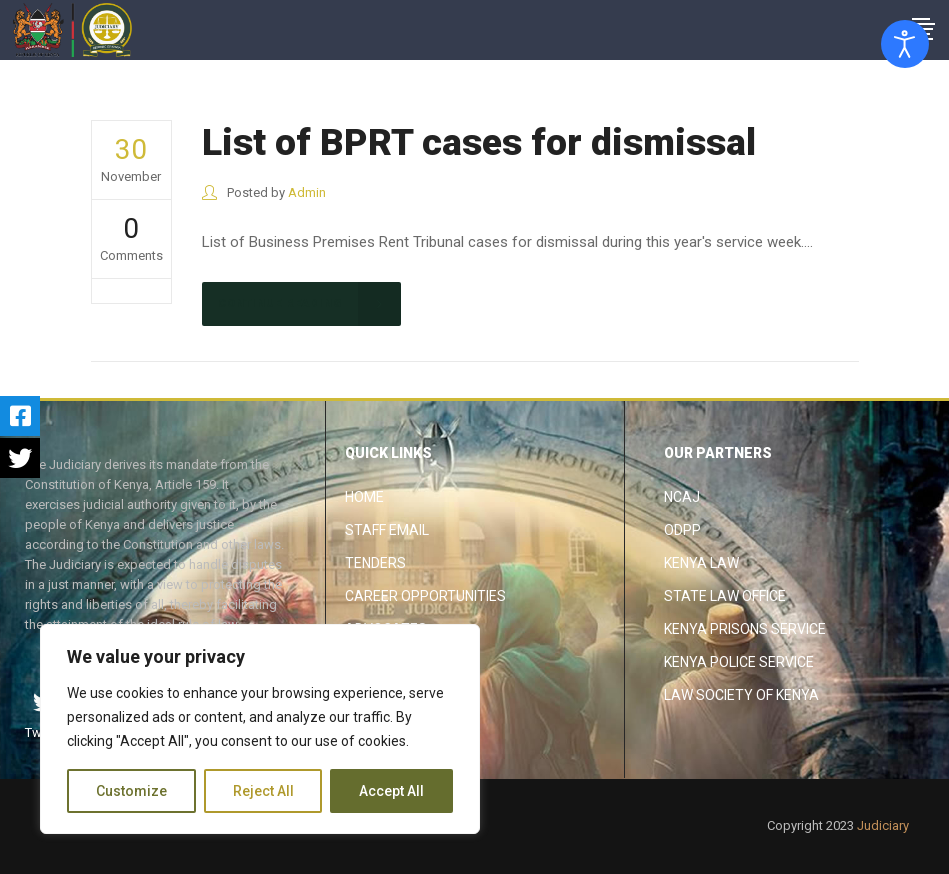 This screenshot has height=874, width=949. I want to click on ODPP, so click(682, 530).